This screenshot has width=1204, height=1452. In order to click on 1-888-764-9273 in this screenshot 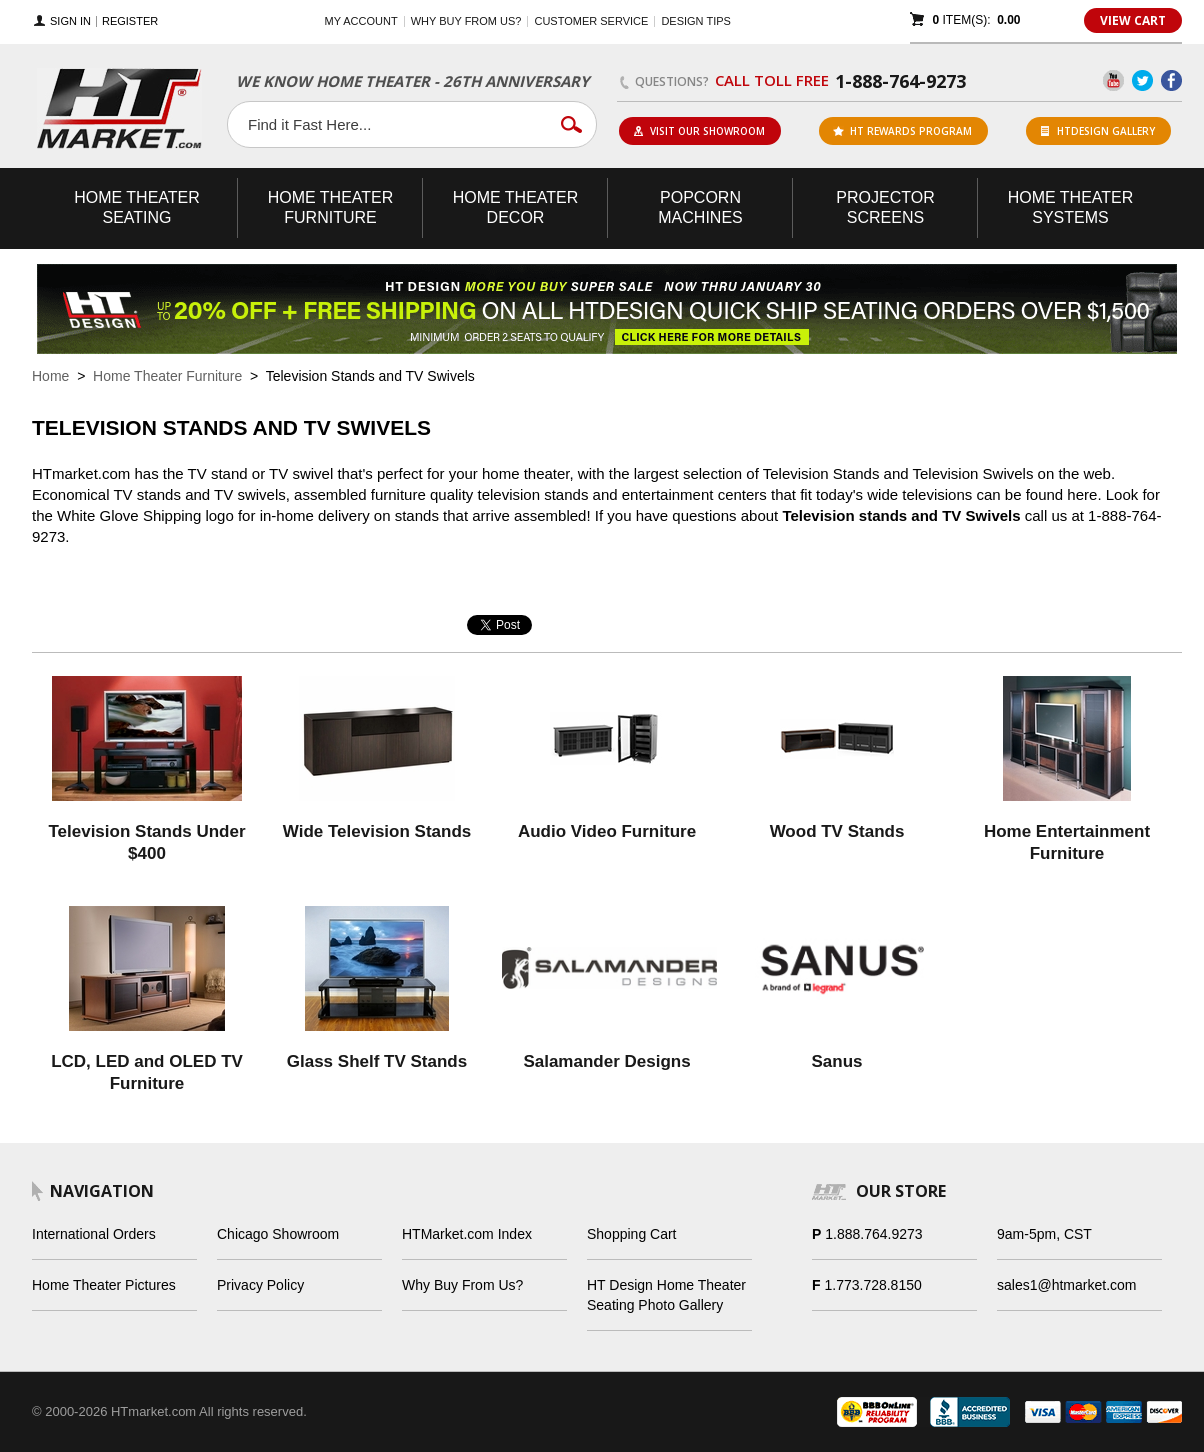, I will do `click(900, 81)`.